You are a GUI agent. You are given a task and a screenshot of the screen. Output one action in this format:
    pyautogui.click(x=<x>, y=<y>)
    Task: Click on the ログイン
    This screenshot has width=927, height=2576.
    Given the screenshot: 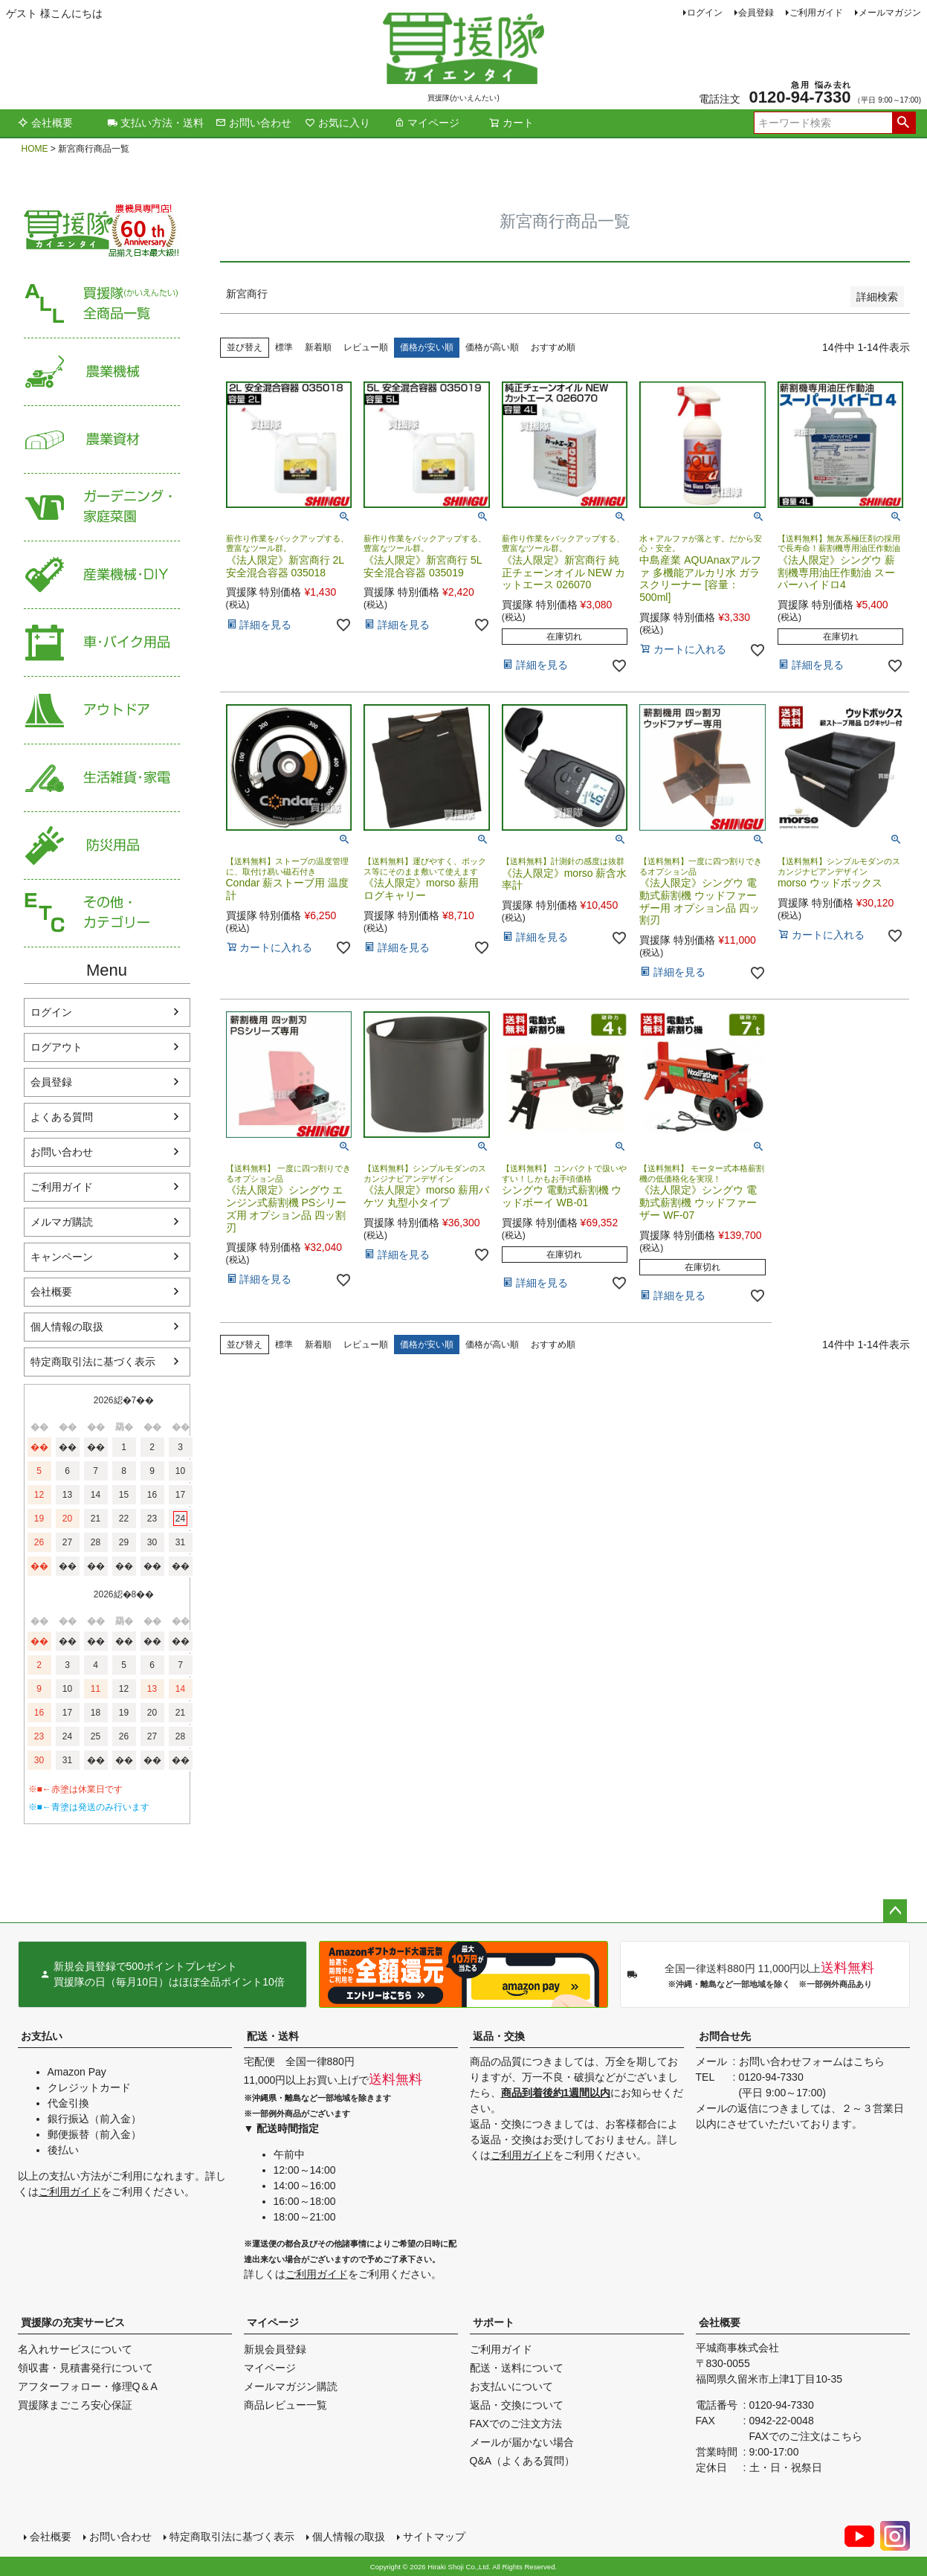 What is the action you would take?
    pyautogui.click(x=705, y=12)
    